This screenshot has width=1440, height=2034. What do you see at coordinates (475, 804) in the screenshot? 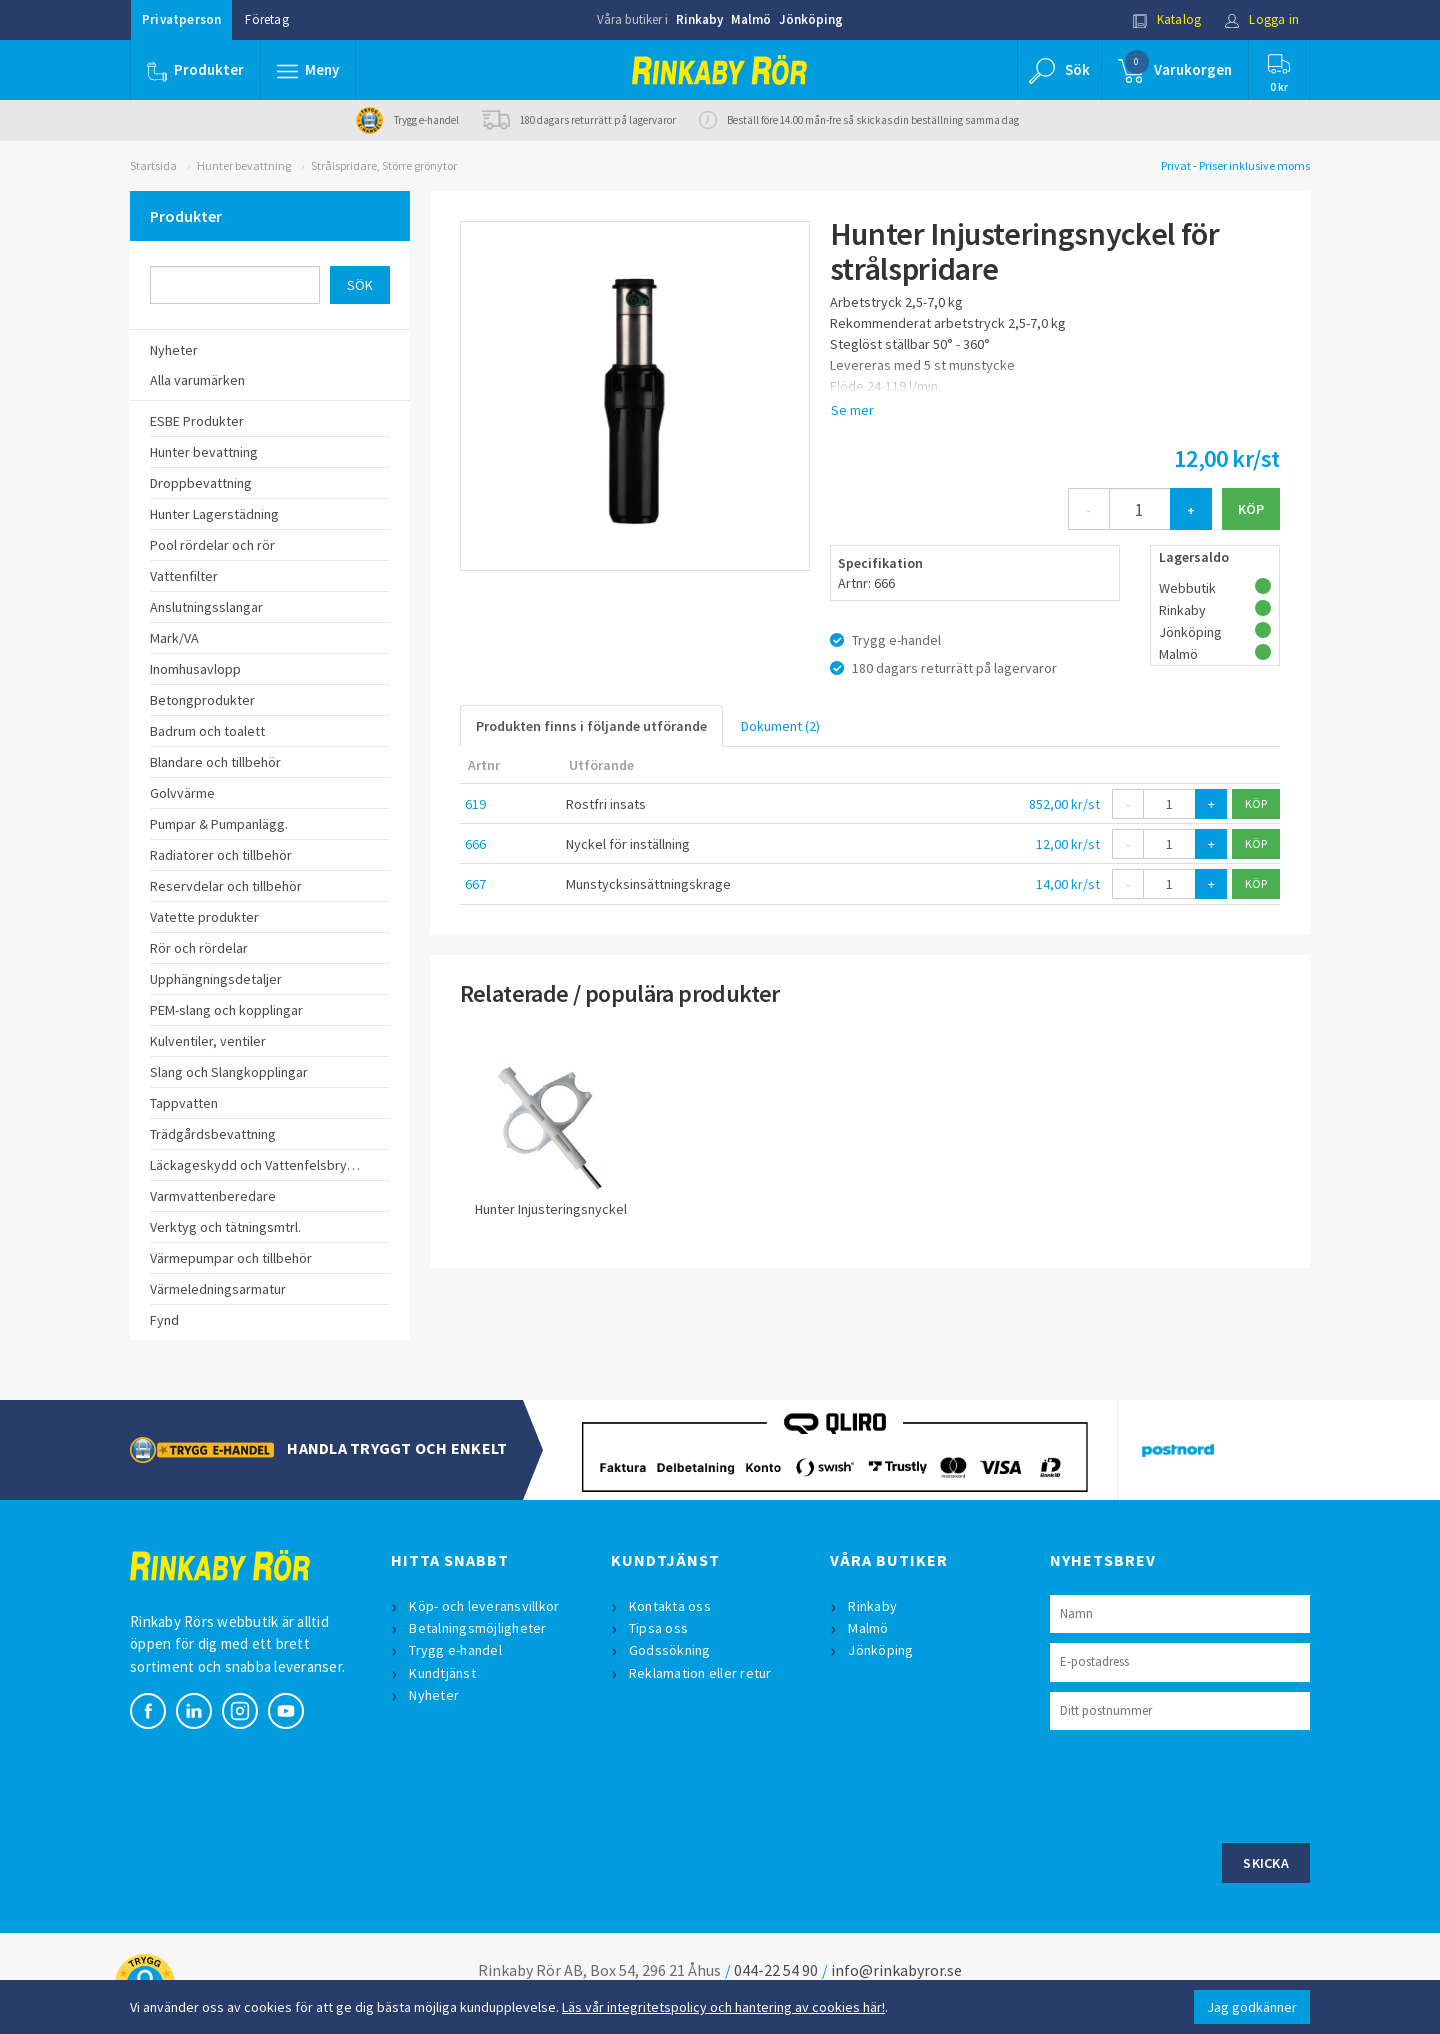
I see `619` at bounding box center [475, 804].